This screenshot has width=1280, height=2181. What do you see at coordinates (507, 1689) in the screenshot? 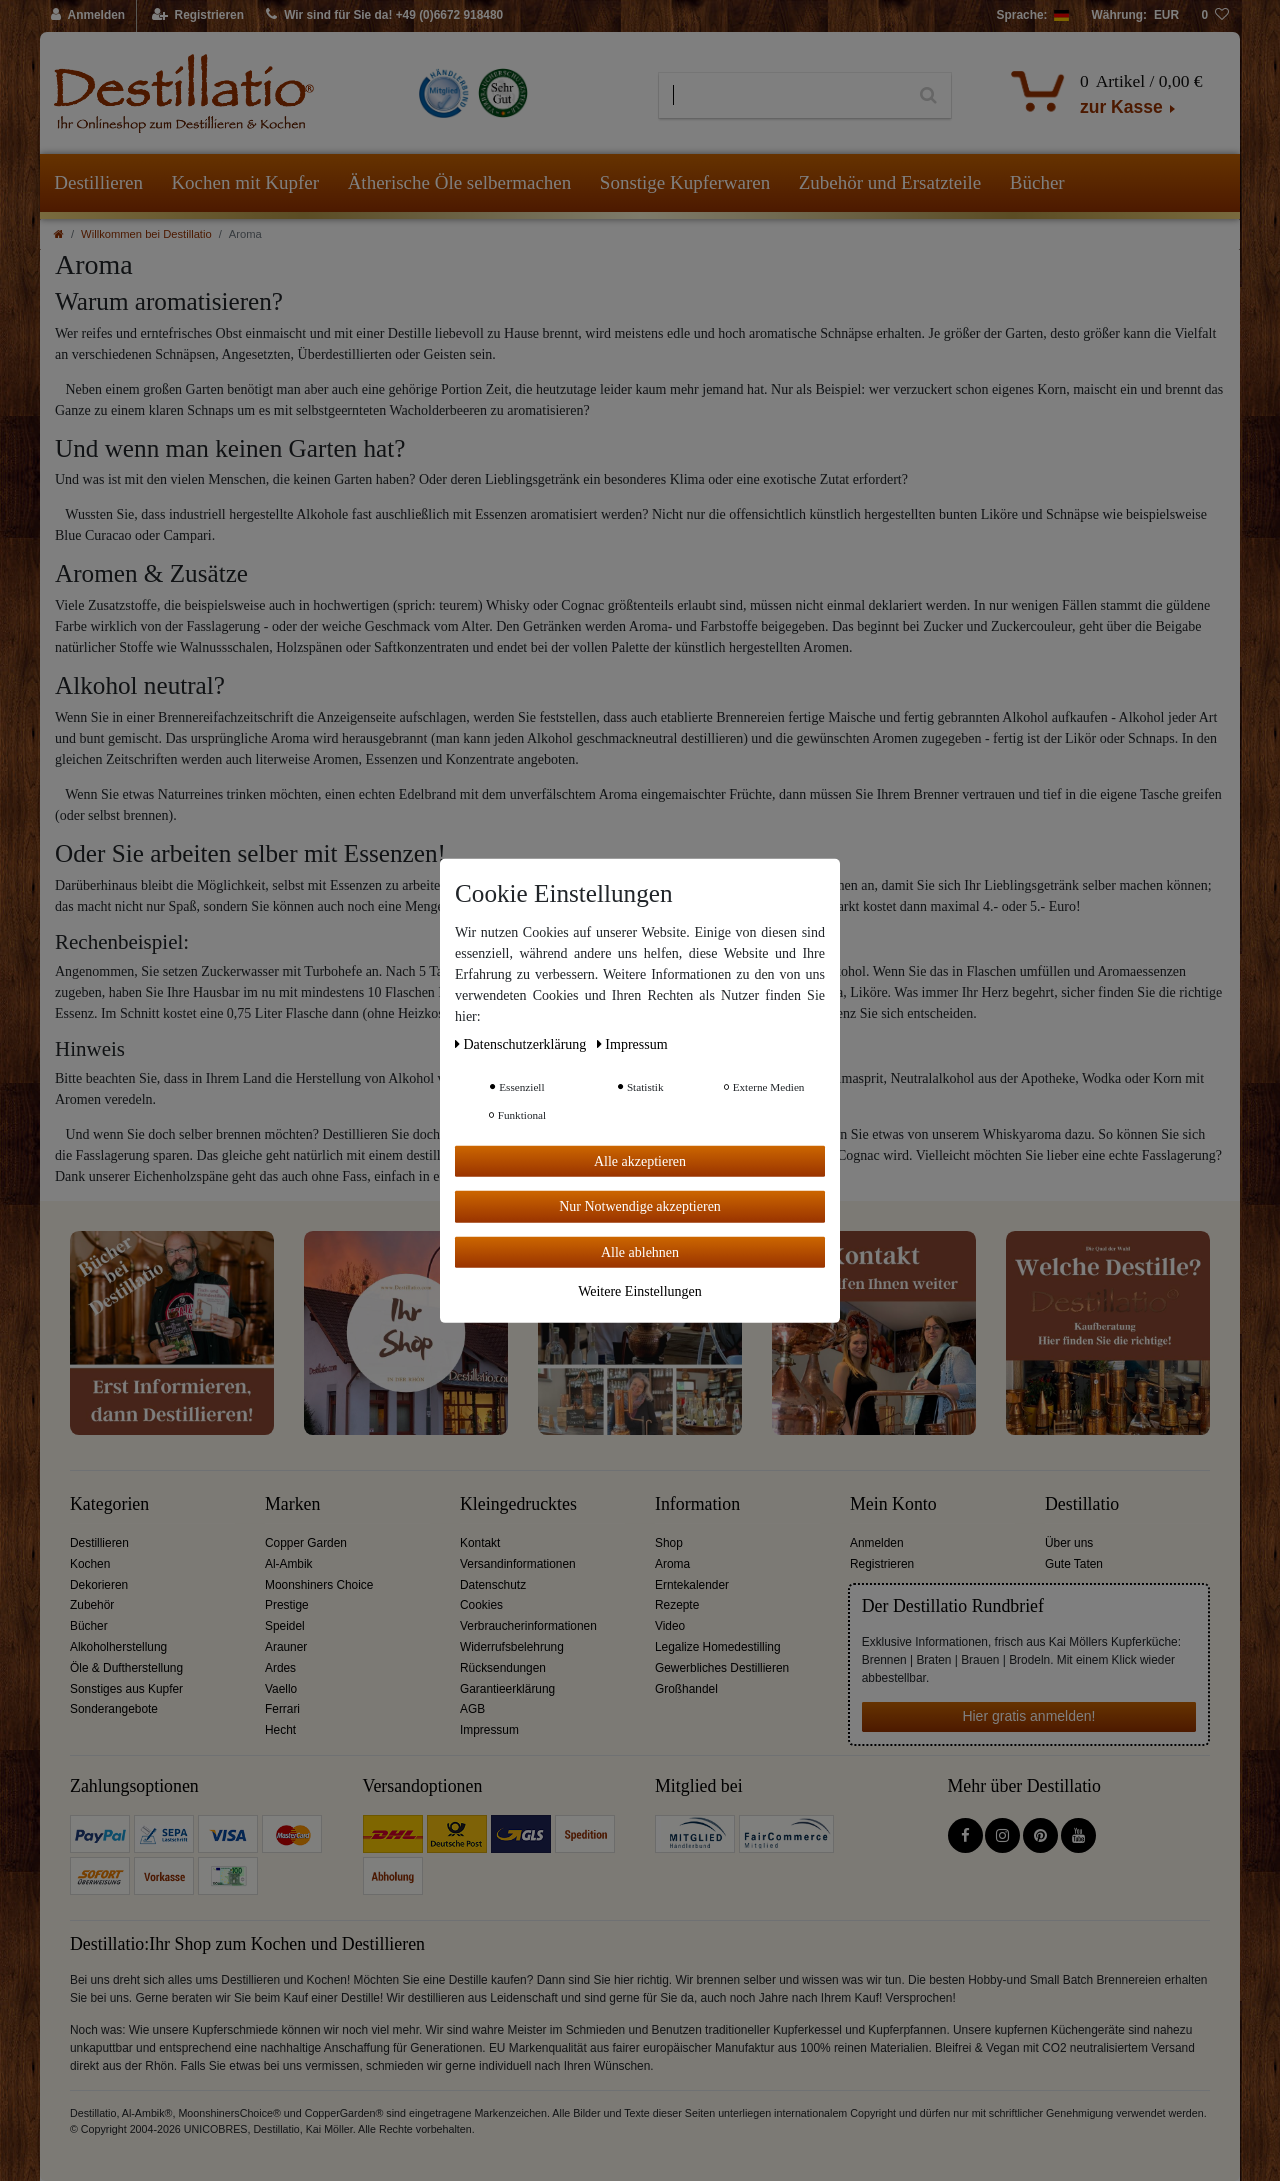
I see `Garantieerklärung` at bounding box center [507, 1689].